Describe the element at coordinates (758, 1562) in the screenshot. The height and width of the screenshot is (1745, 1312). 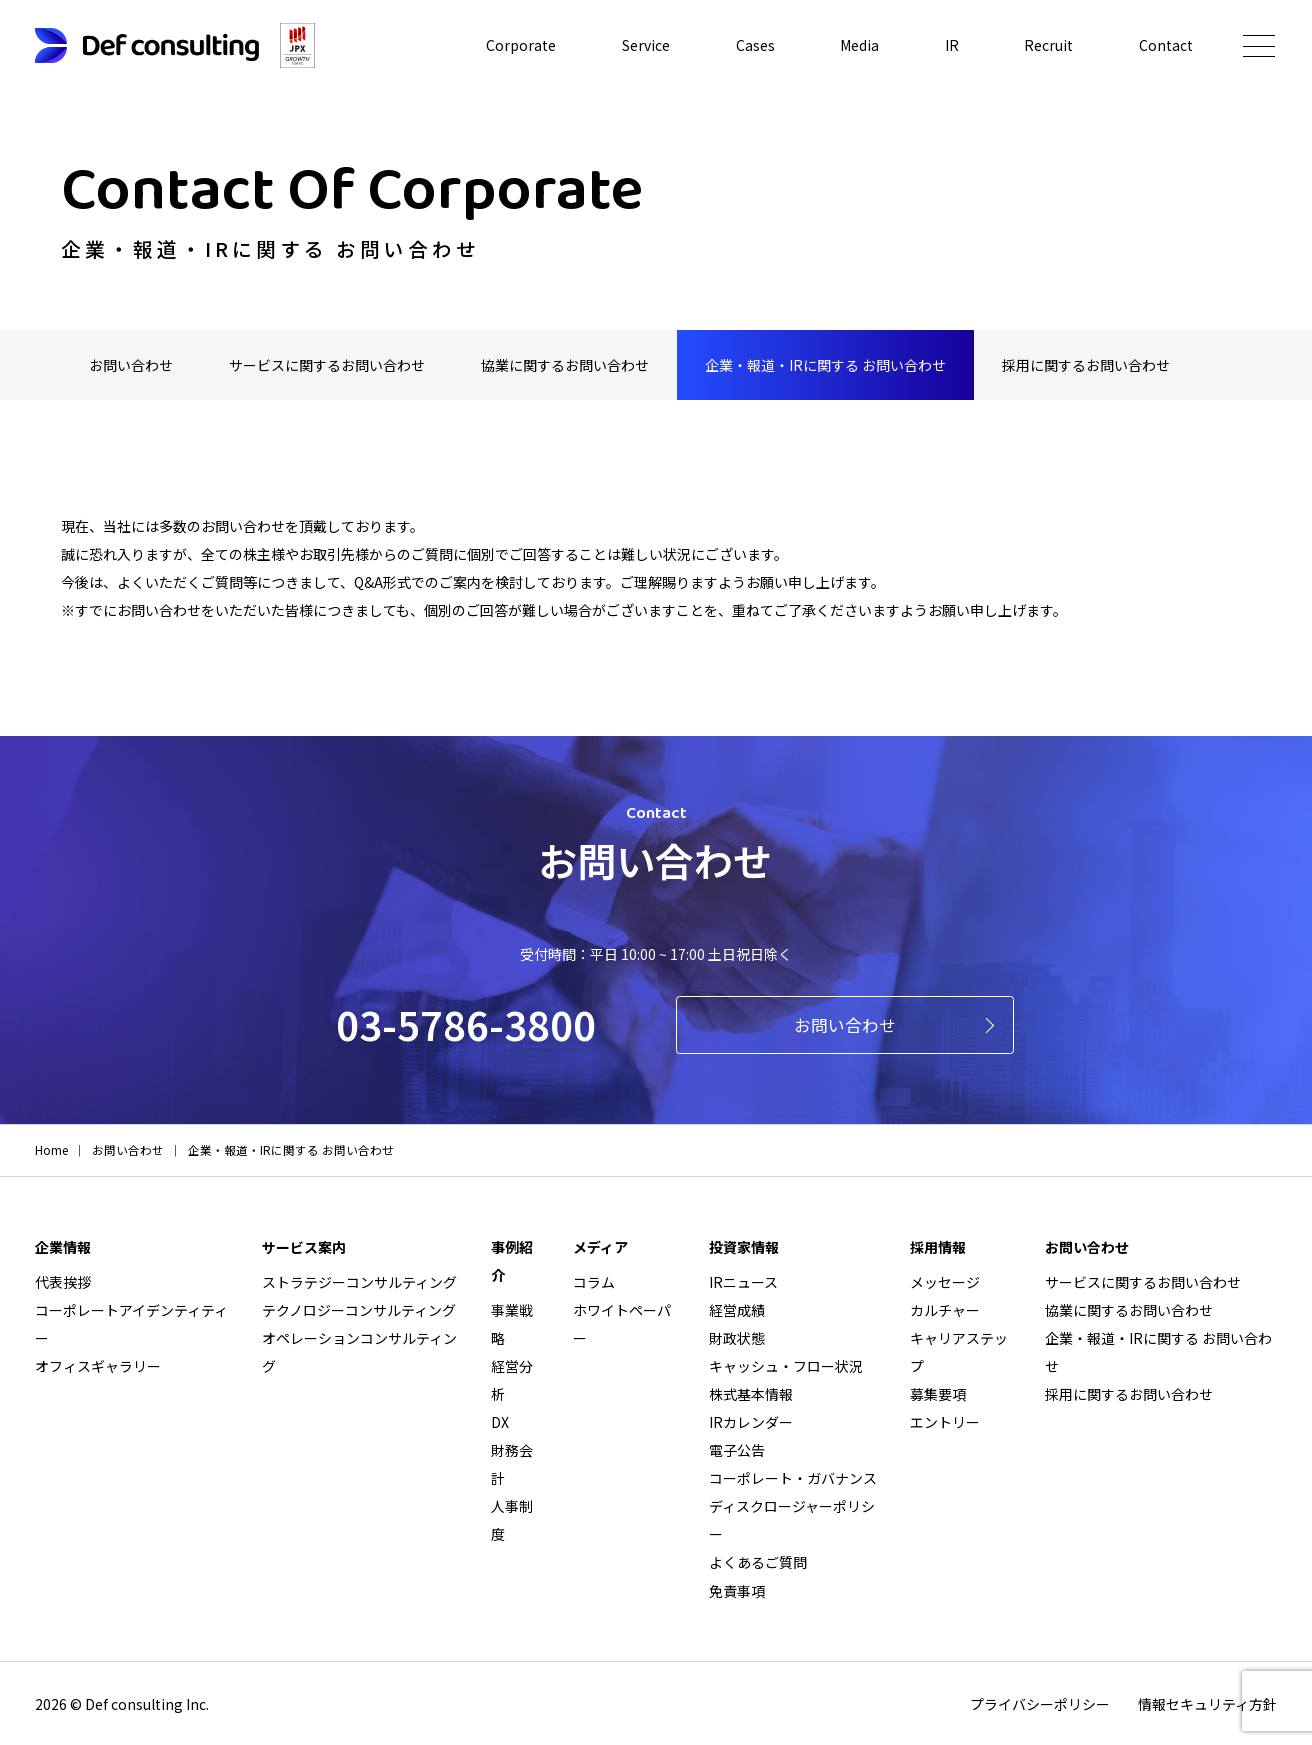
I see `よくあるご質問` at that location.